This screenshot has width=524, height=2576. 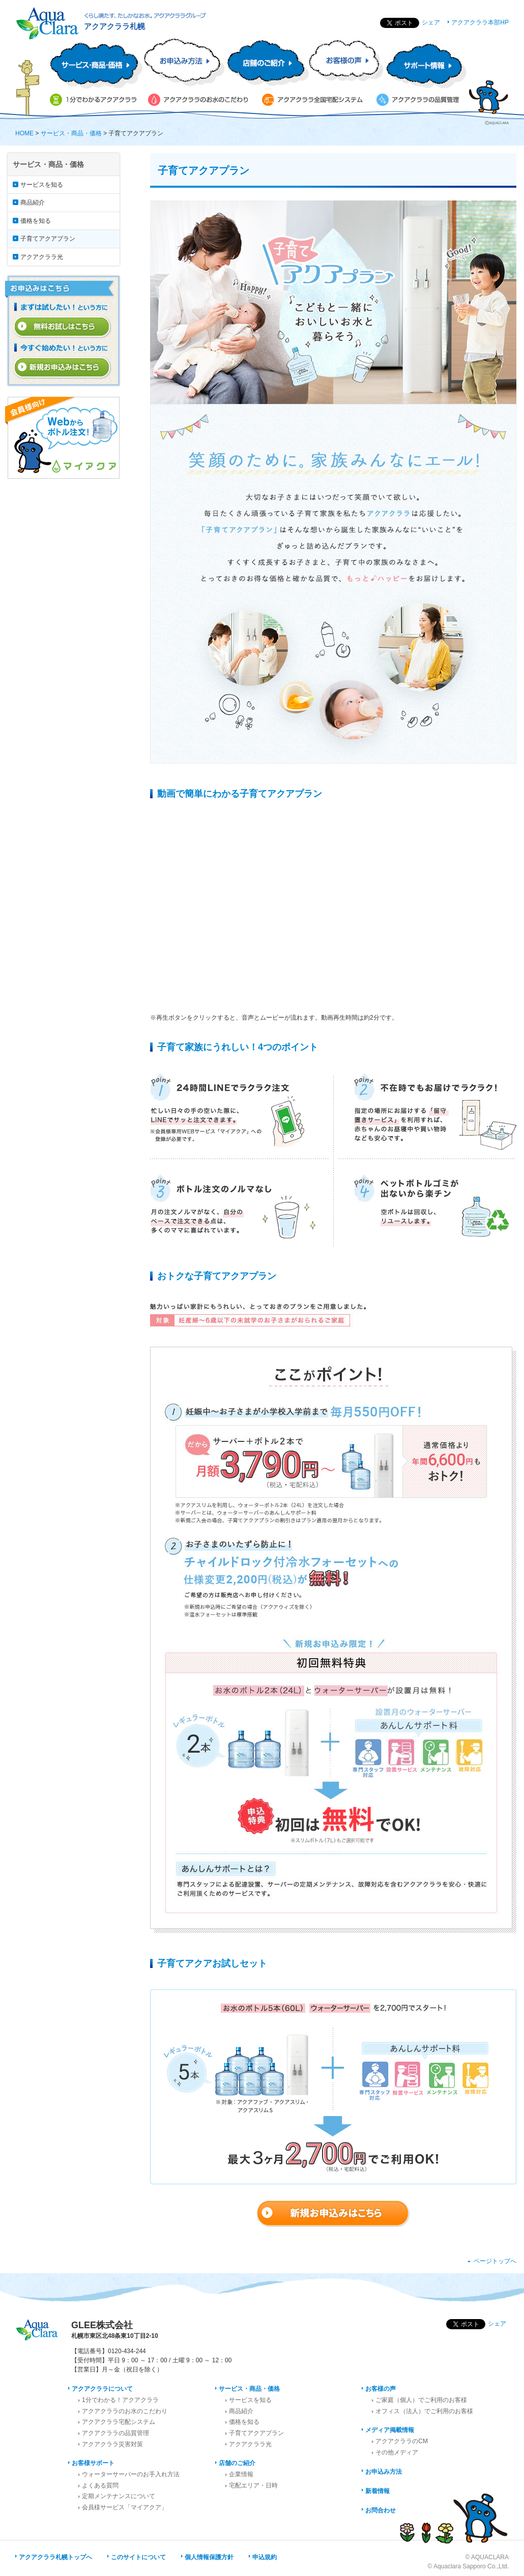 I want to click on ページトップへ, so click(x=495, y=2261).